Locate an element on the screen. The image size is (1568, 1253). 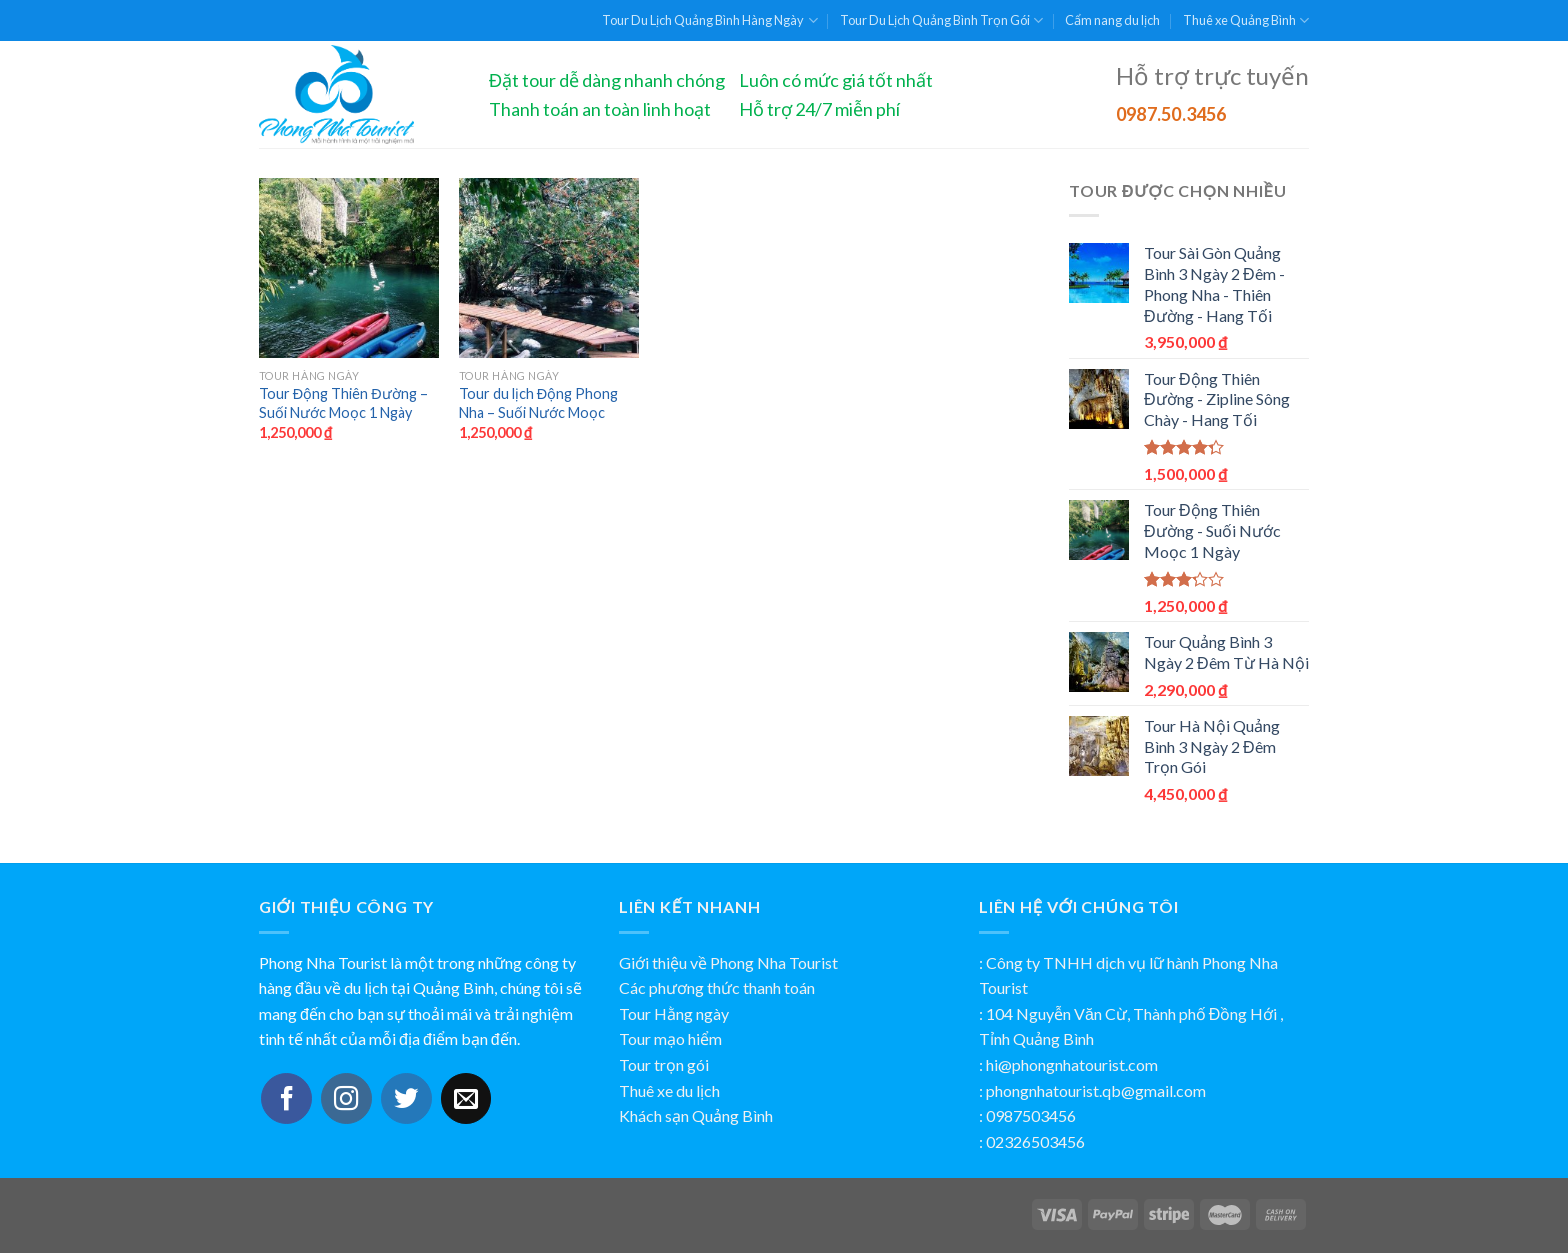
Thuê xe Quảng Bình is located at coordinates (1246, 20).